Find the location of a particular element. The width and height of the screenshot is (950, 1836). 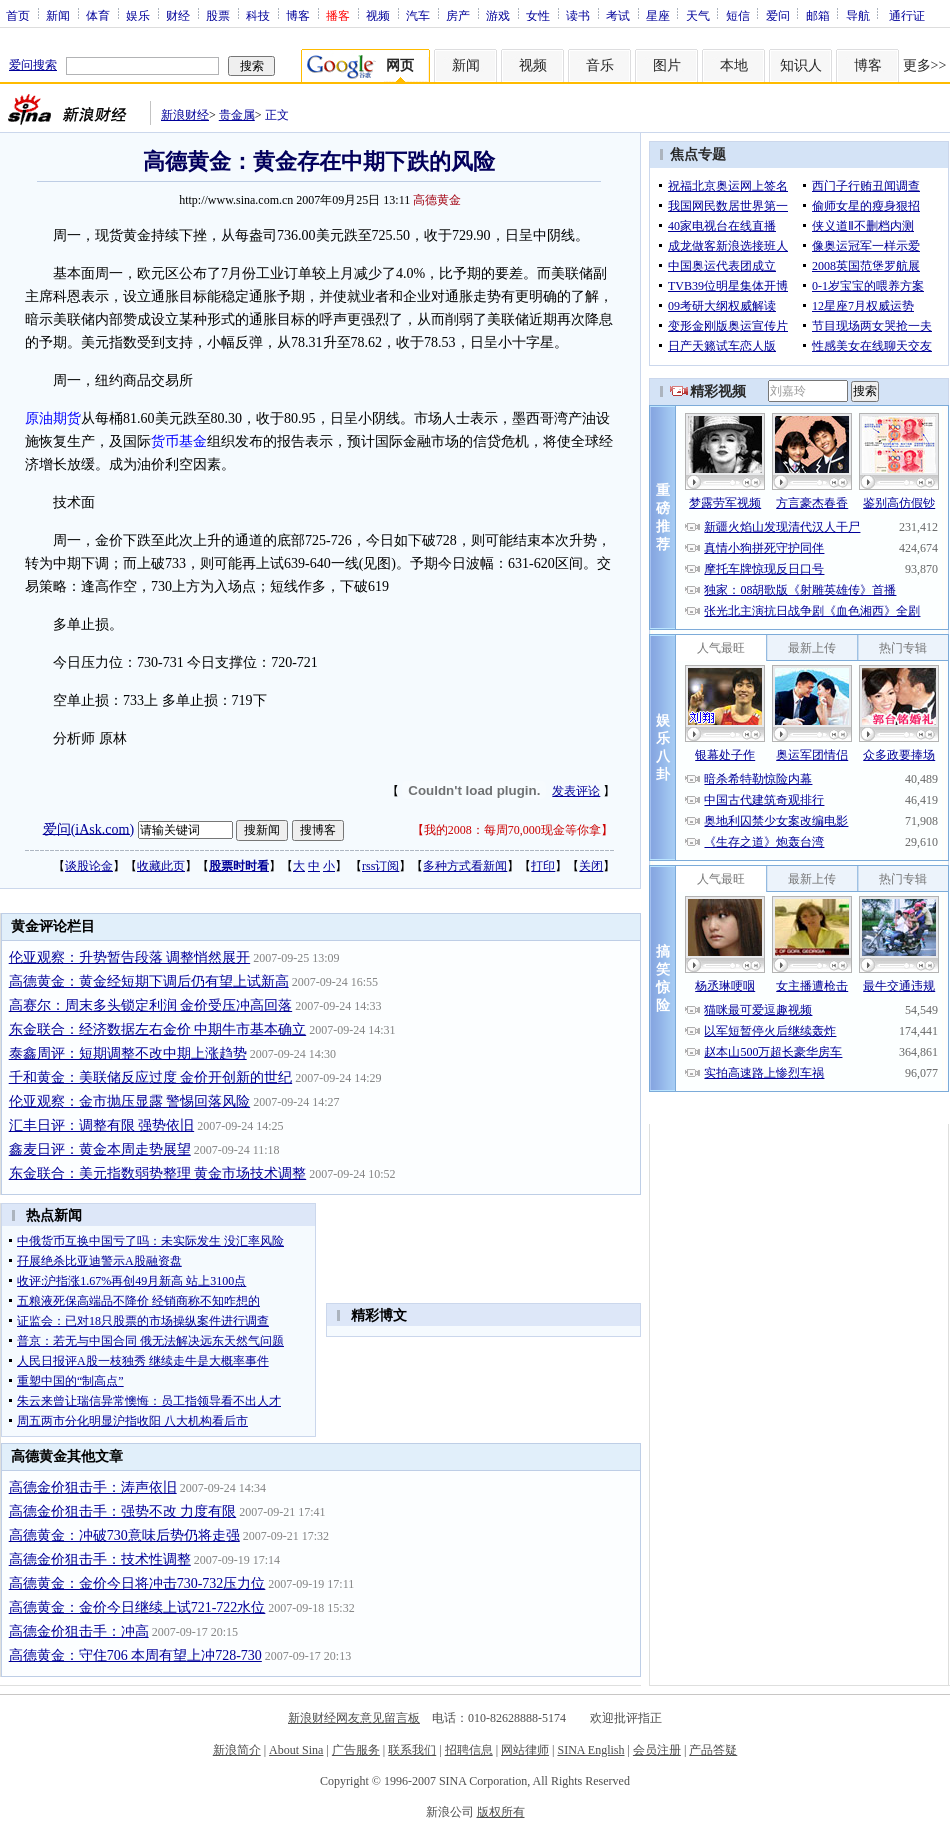

爱问(iAsk.com) is located at coordinates (88, 828).